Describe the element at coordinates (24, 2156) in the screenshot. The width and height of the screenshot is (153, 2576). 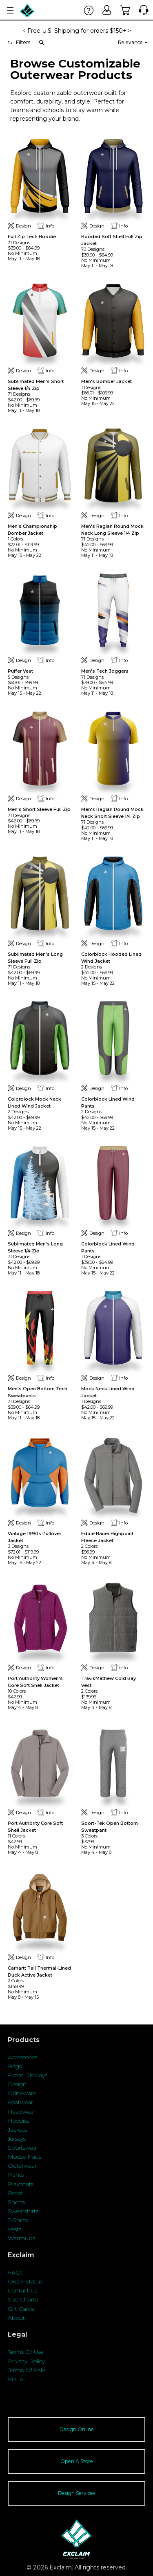
I see `Mouse Pads` at that location.